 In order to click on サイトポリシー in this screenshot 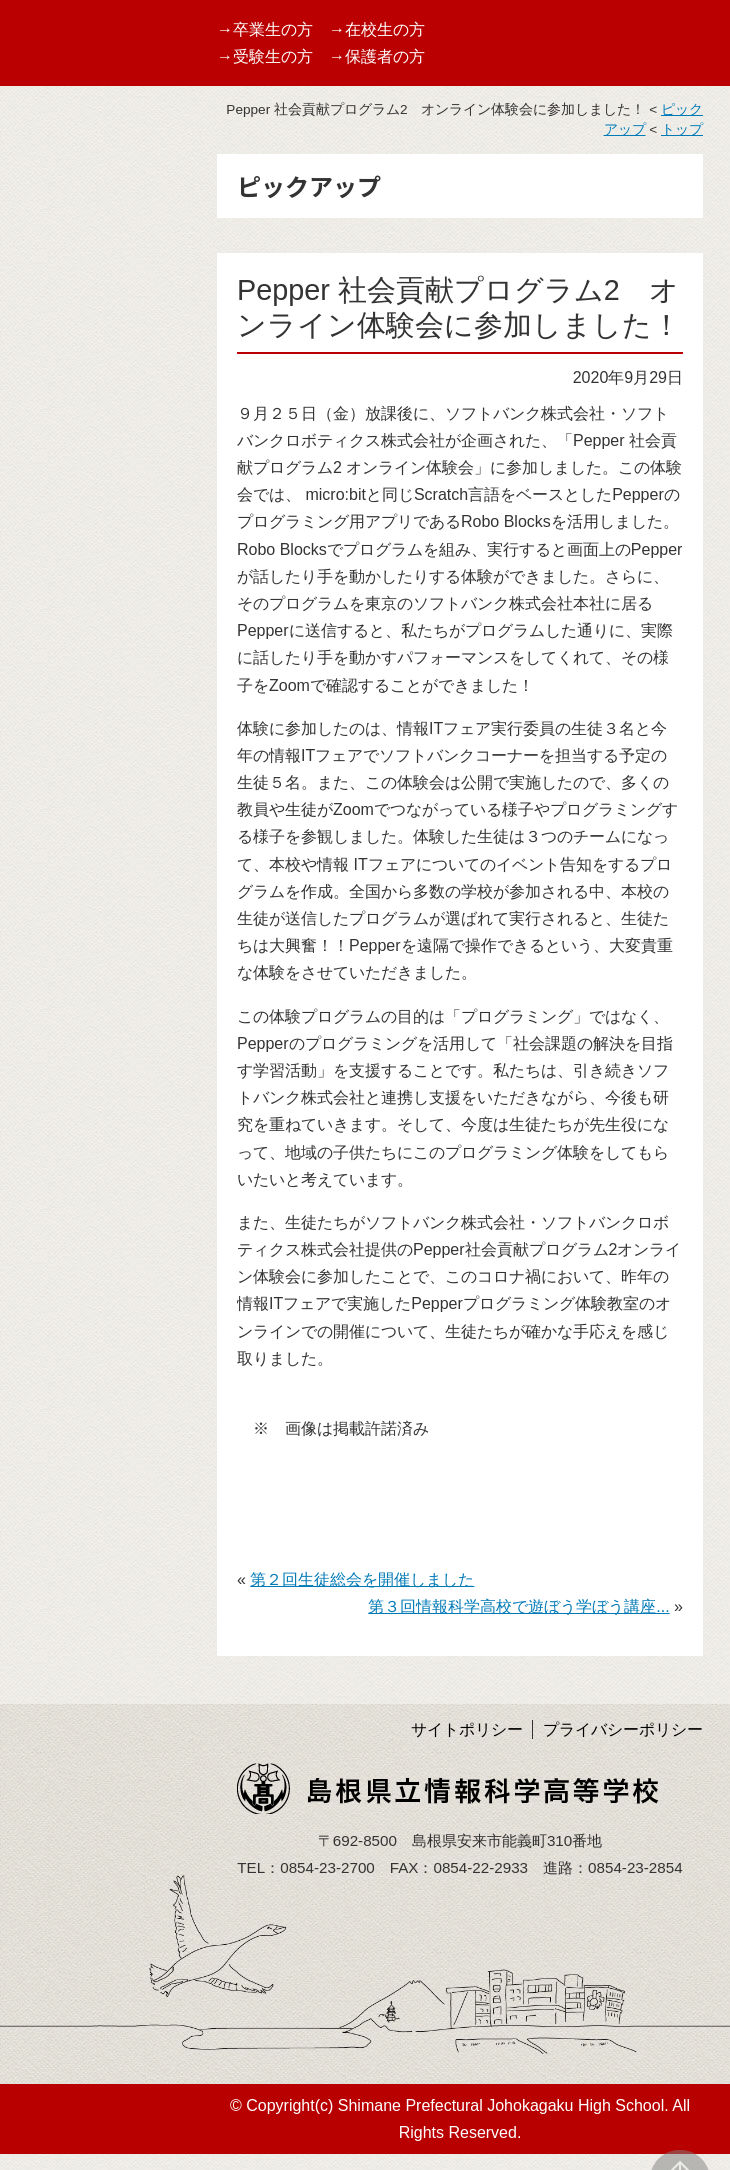, I will do `click(467, 1729)`.